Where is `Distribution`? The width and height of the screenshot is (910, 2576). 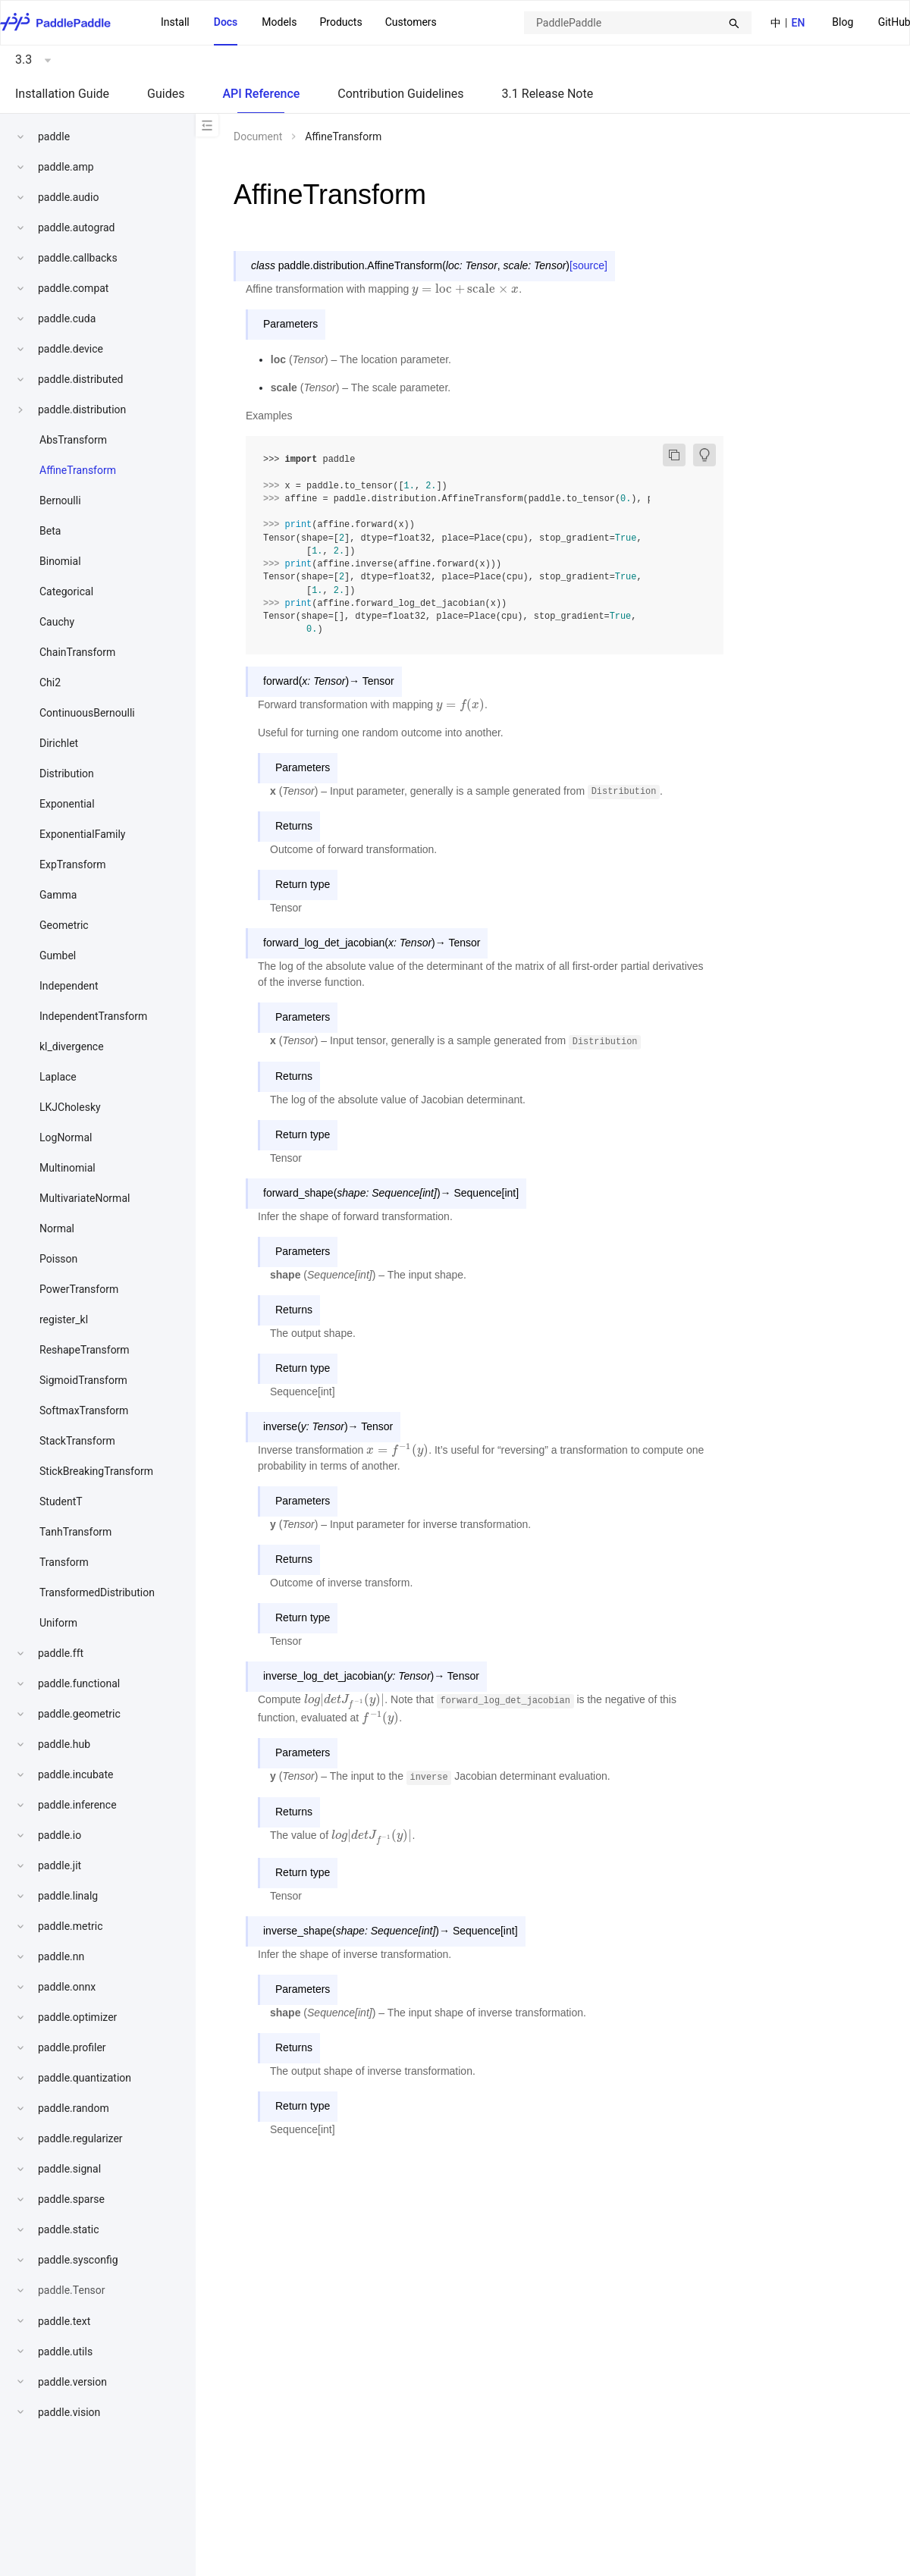
Distribution is located at coordinates (66, 773).